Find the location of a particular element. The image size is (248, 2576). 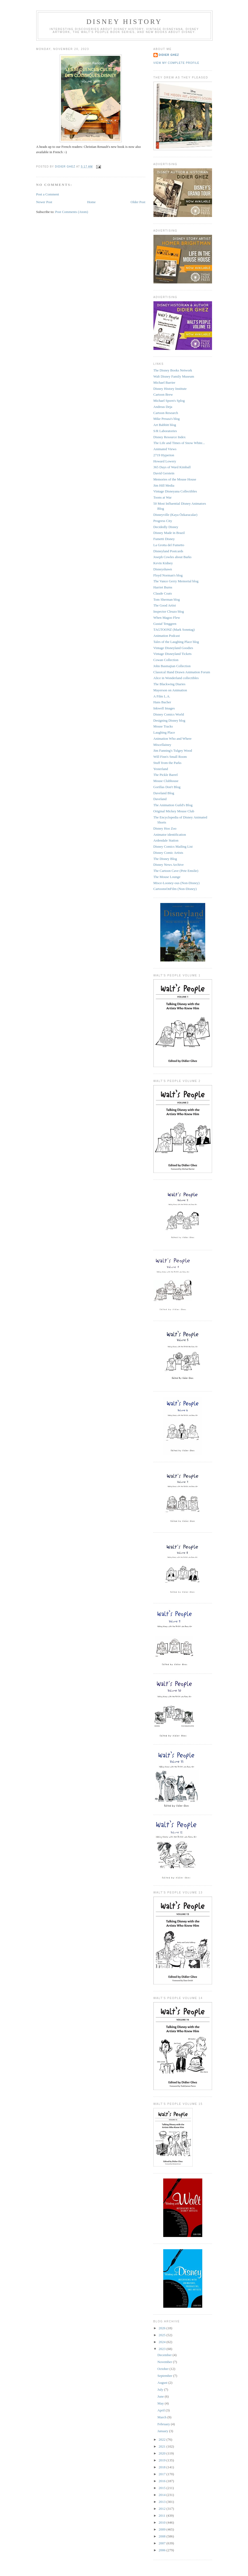

Inspector Cleuzo blog is located at coordinates (168, 611).